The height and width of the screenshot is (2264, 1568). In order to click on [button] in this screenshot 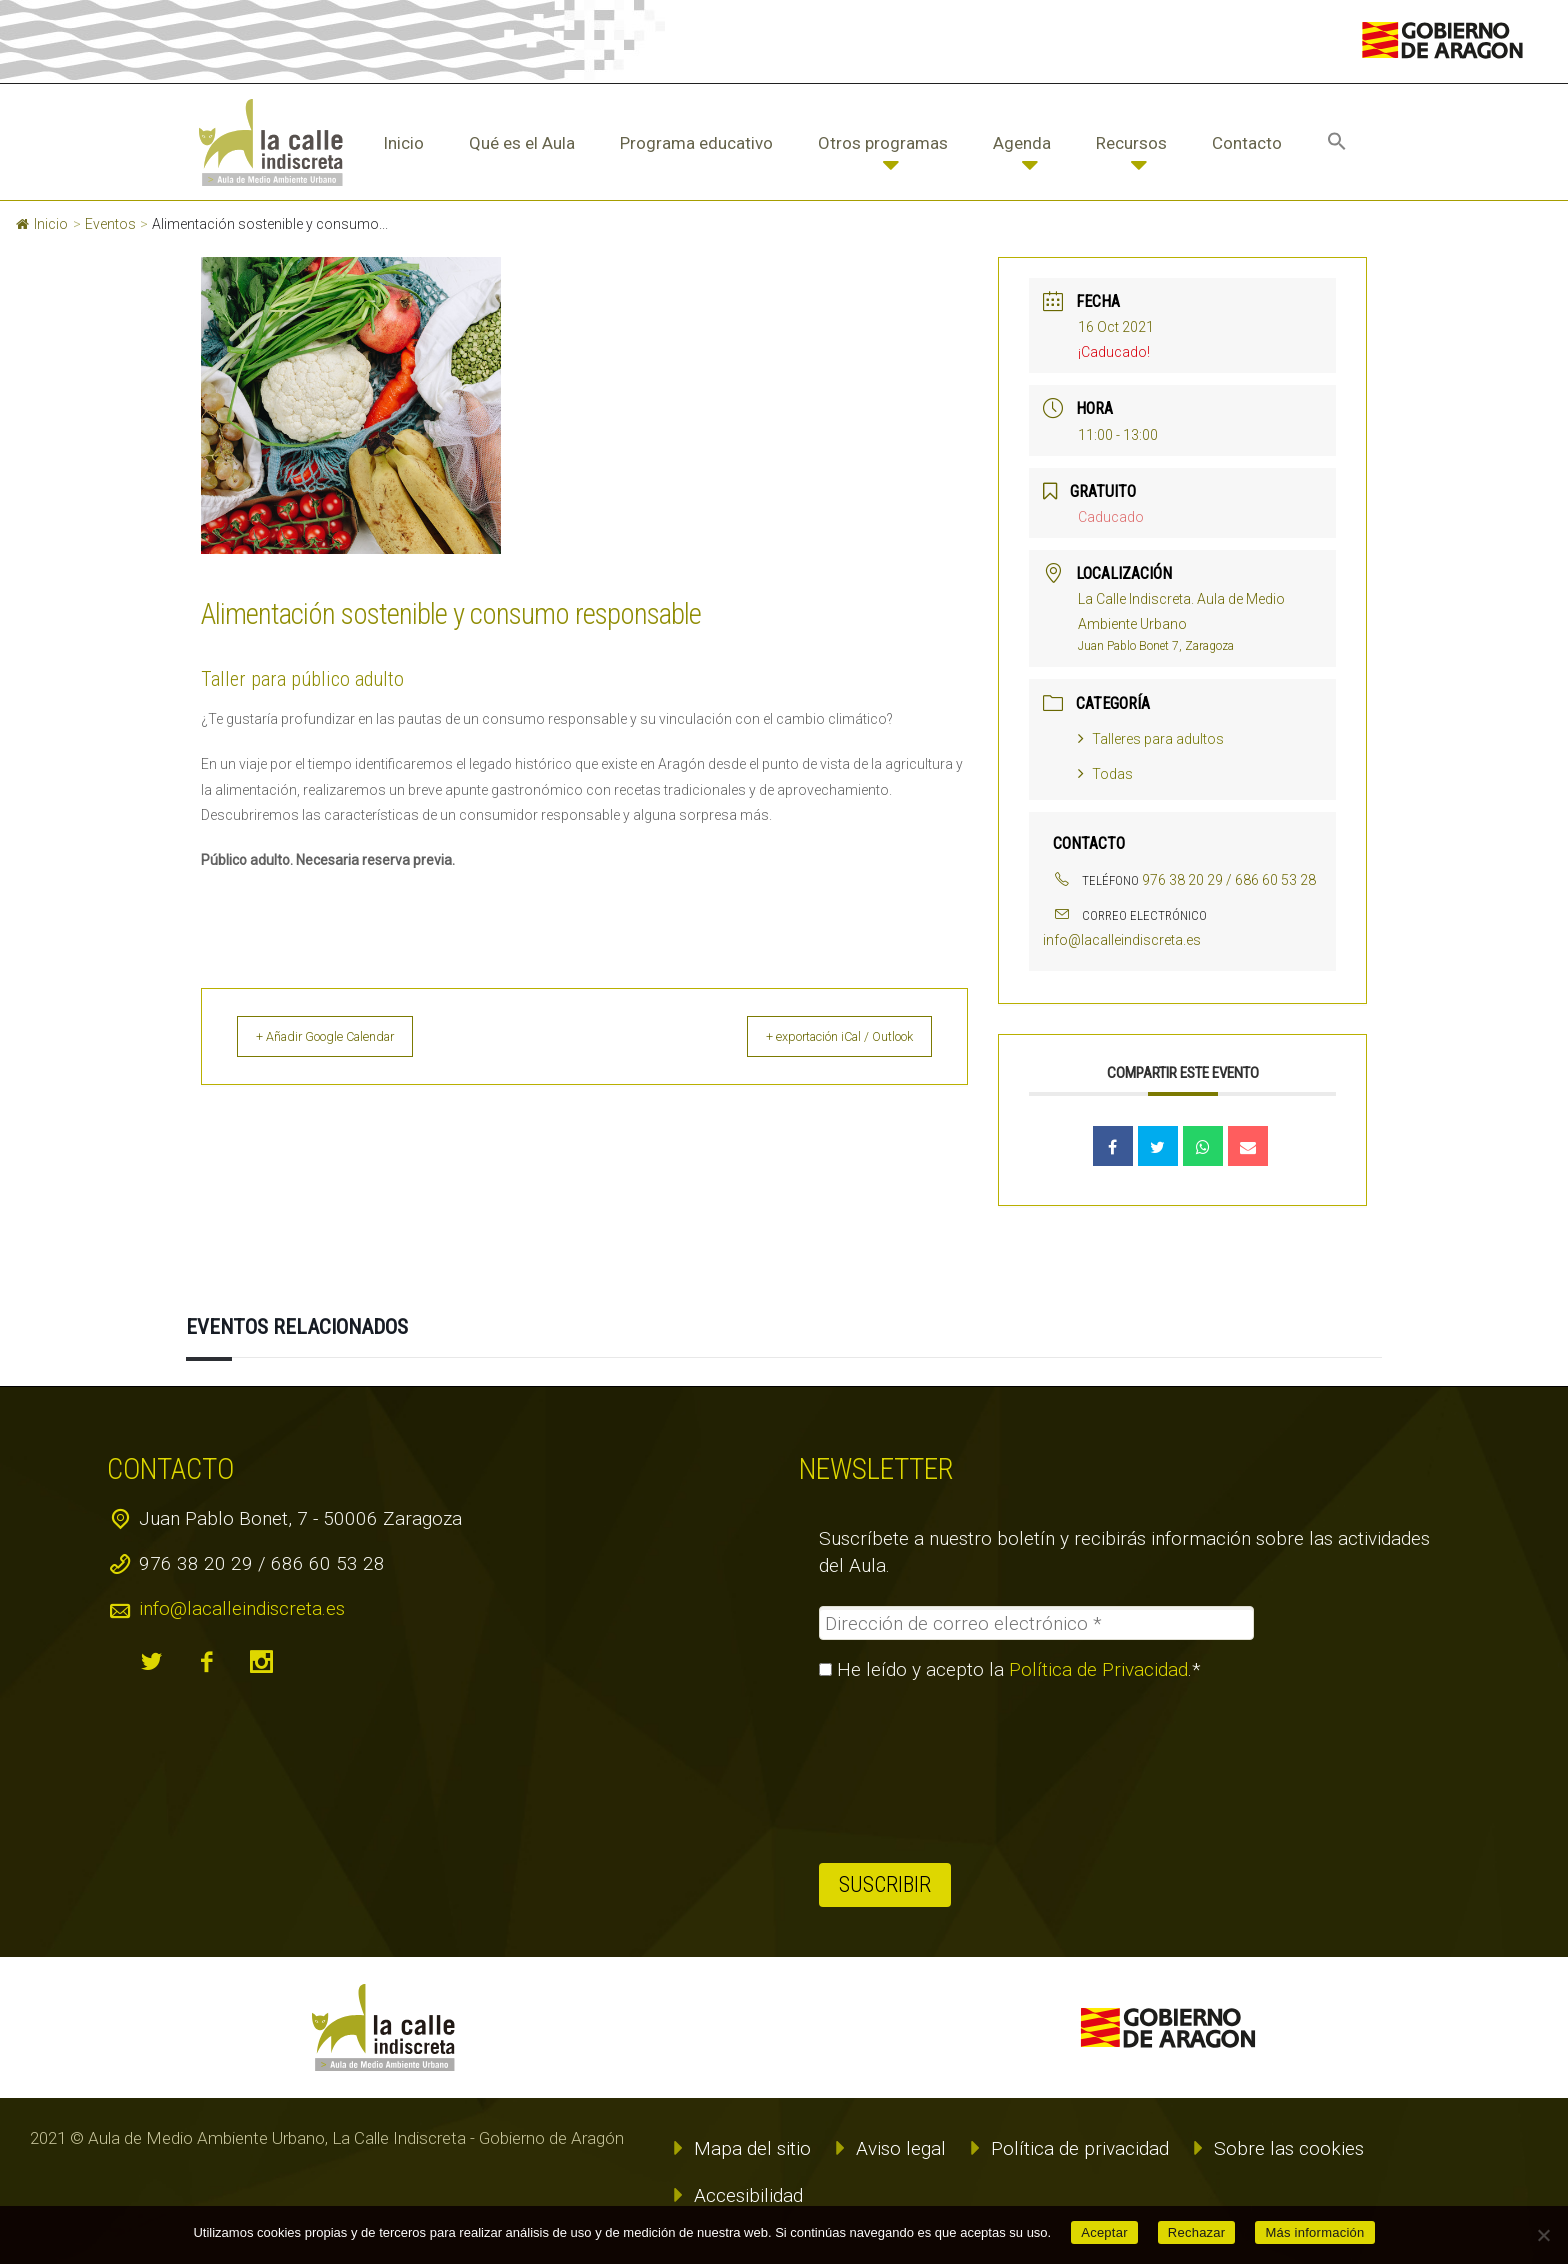, I will do `click(1337, 143)`.